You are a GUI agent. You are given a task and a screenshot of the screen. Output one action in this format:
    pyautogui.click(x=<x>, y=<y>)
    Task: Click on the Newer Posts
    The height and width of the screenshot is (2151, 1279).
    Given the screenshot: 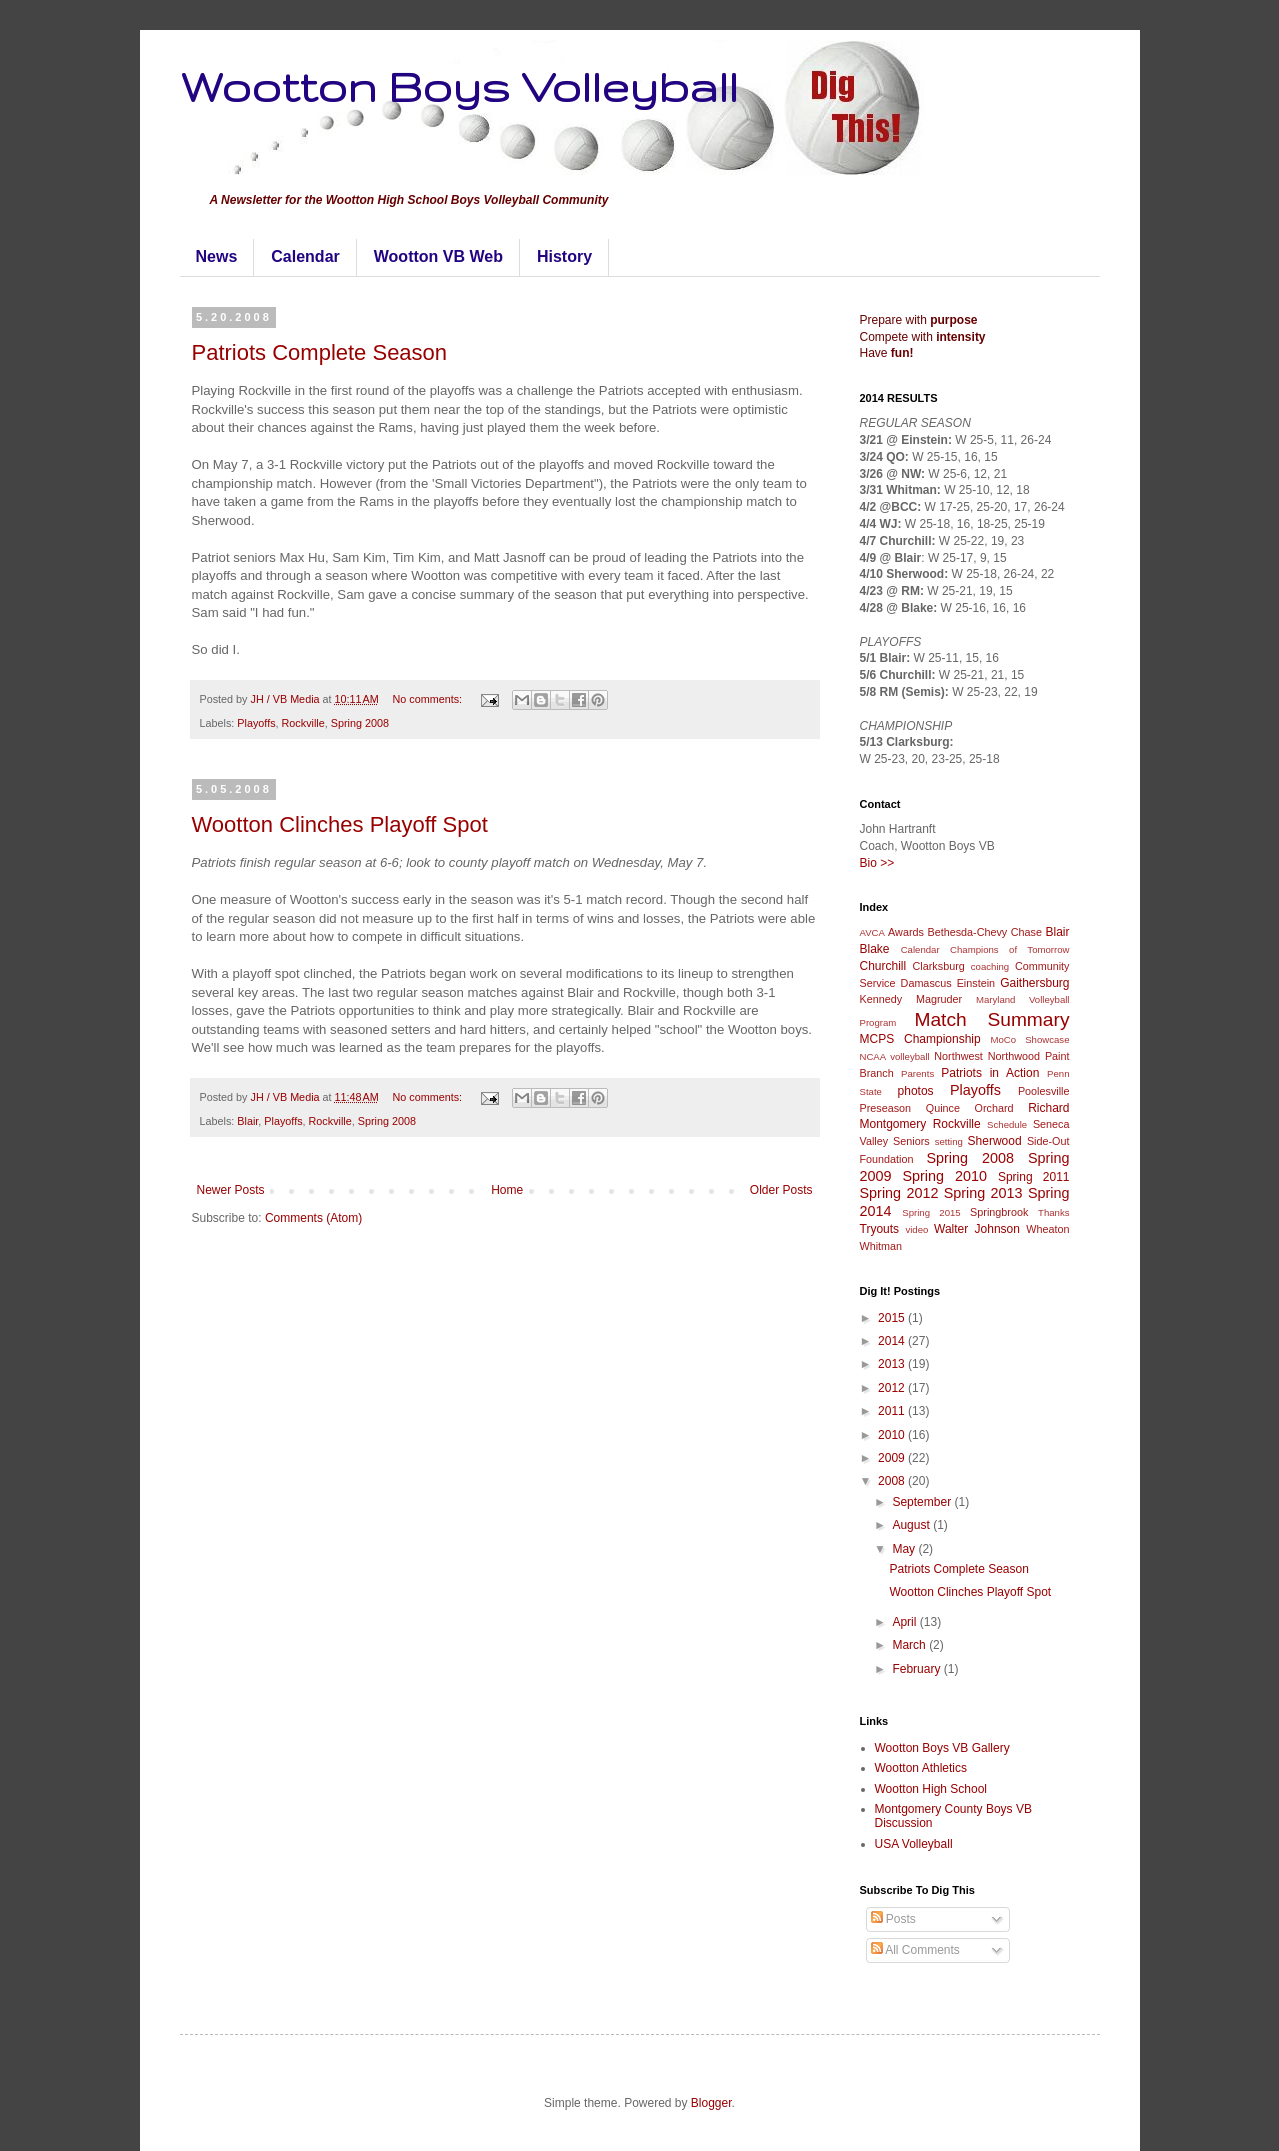 What is the action you would take?
    pyautogui.click(x=231, y=1190)
    